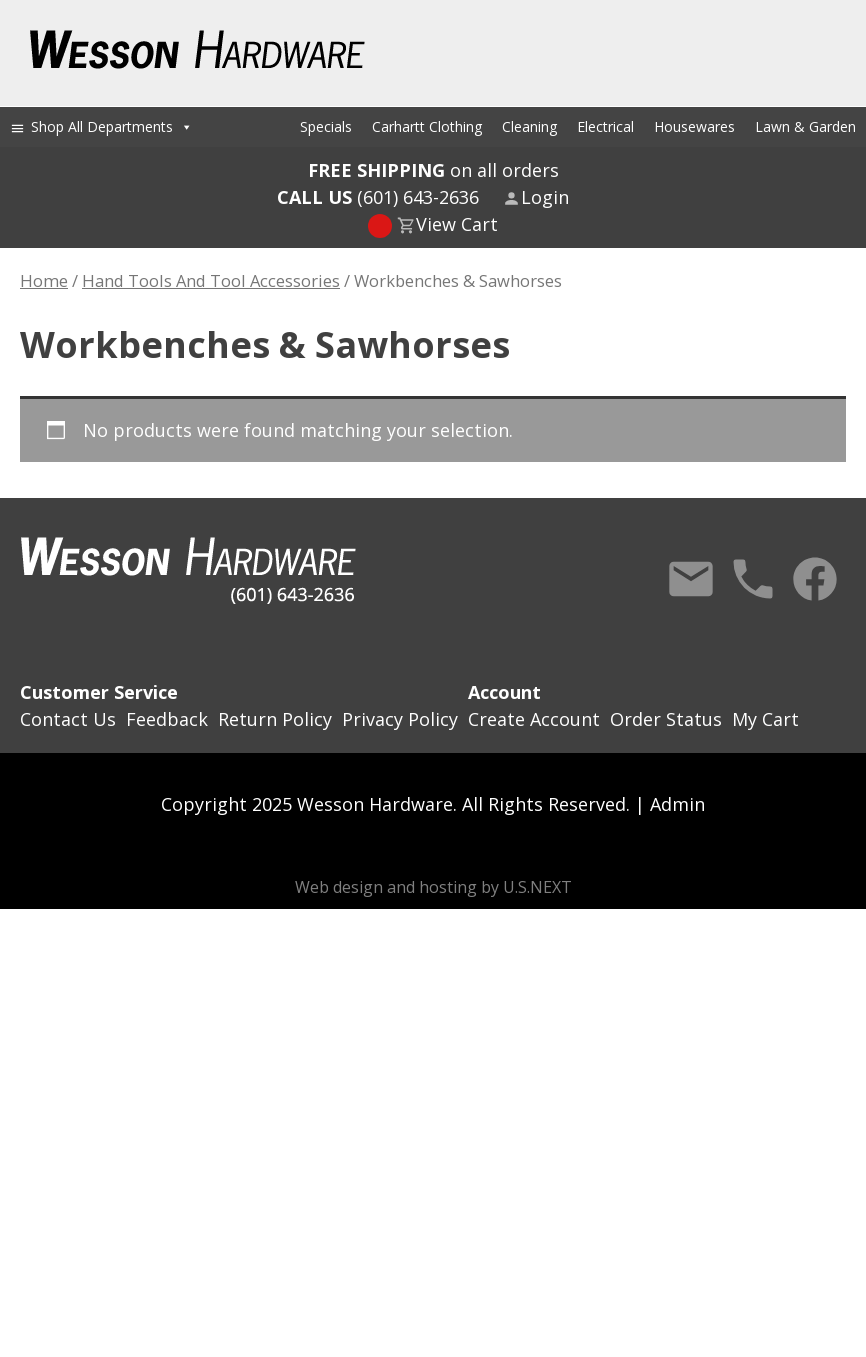 Image resolution: width=866 pixels, height=1357 pixels. What do you see at coordinates (765, 719) in the screenshot?
I see `My Cart` at bounding box center [765, 719].